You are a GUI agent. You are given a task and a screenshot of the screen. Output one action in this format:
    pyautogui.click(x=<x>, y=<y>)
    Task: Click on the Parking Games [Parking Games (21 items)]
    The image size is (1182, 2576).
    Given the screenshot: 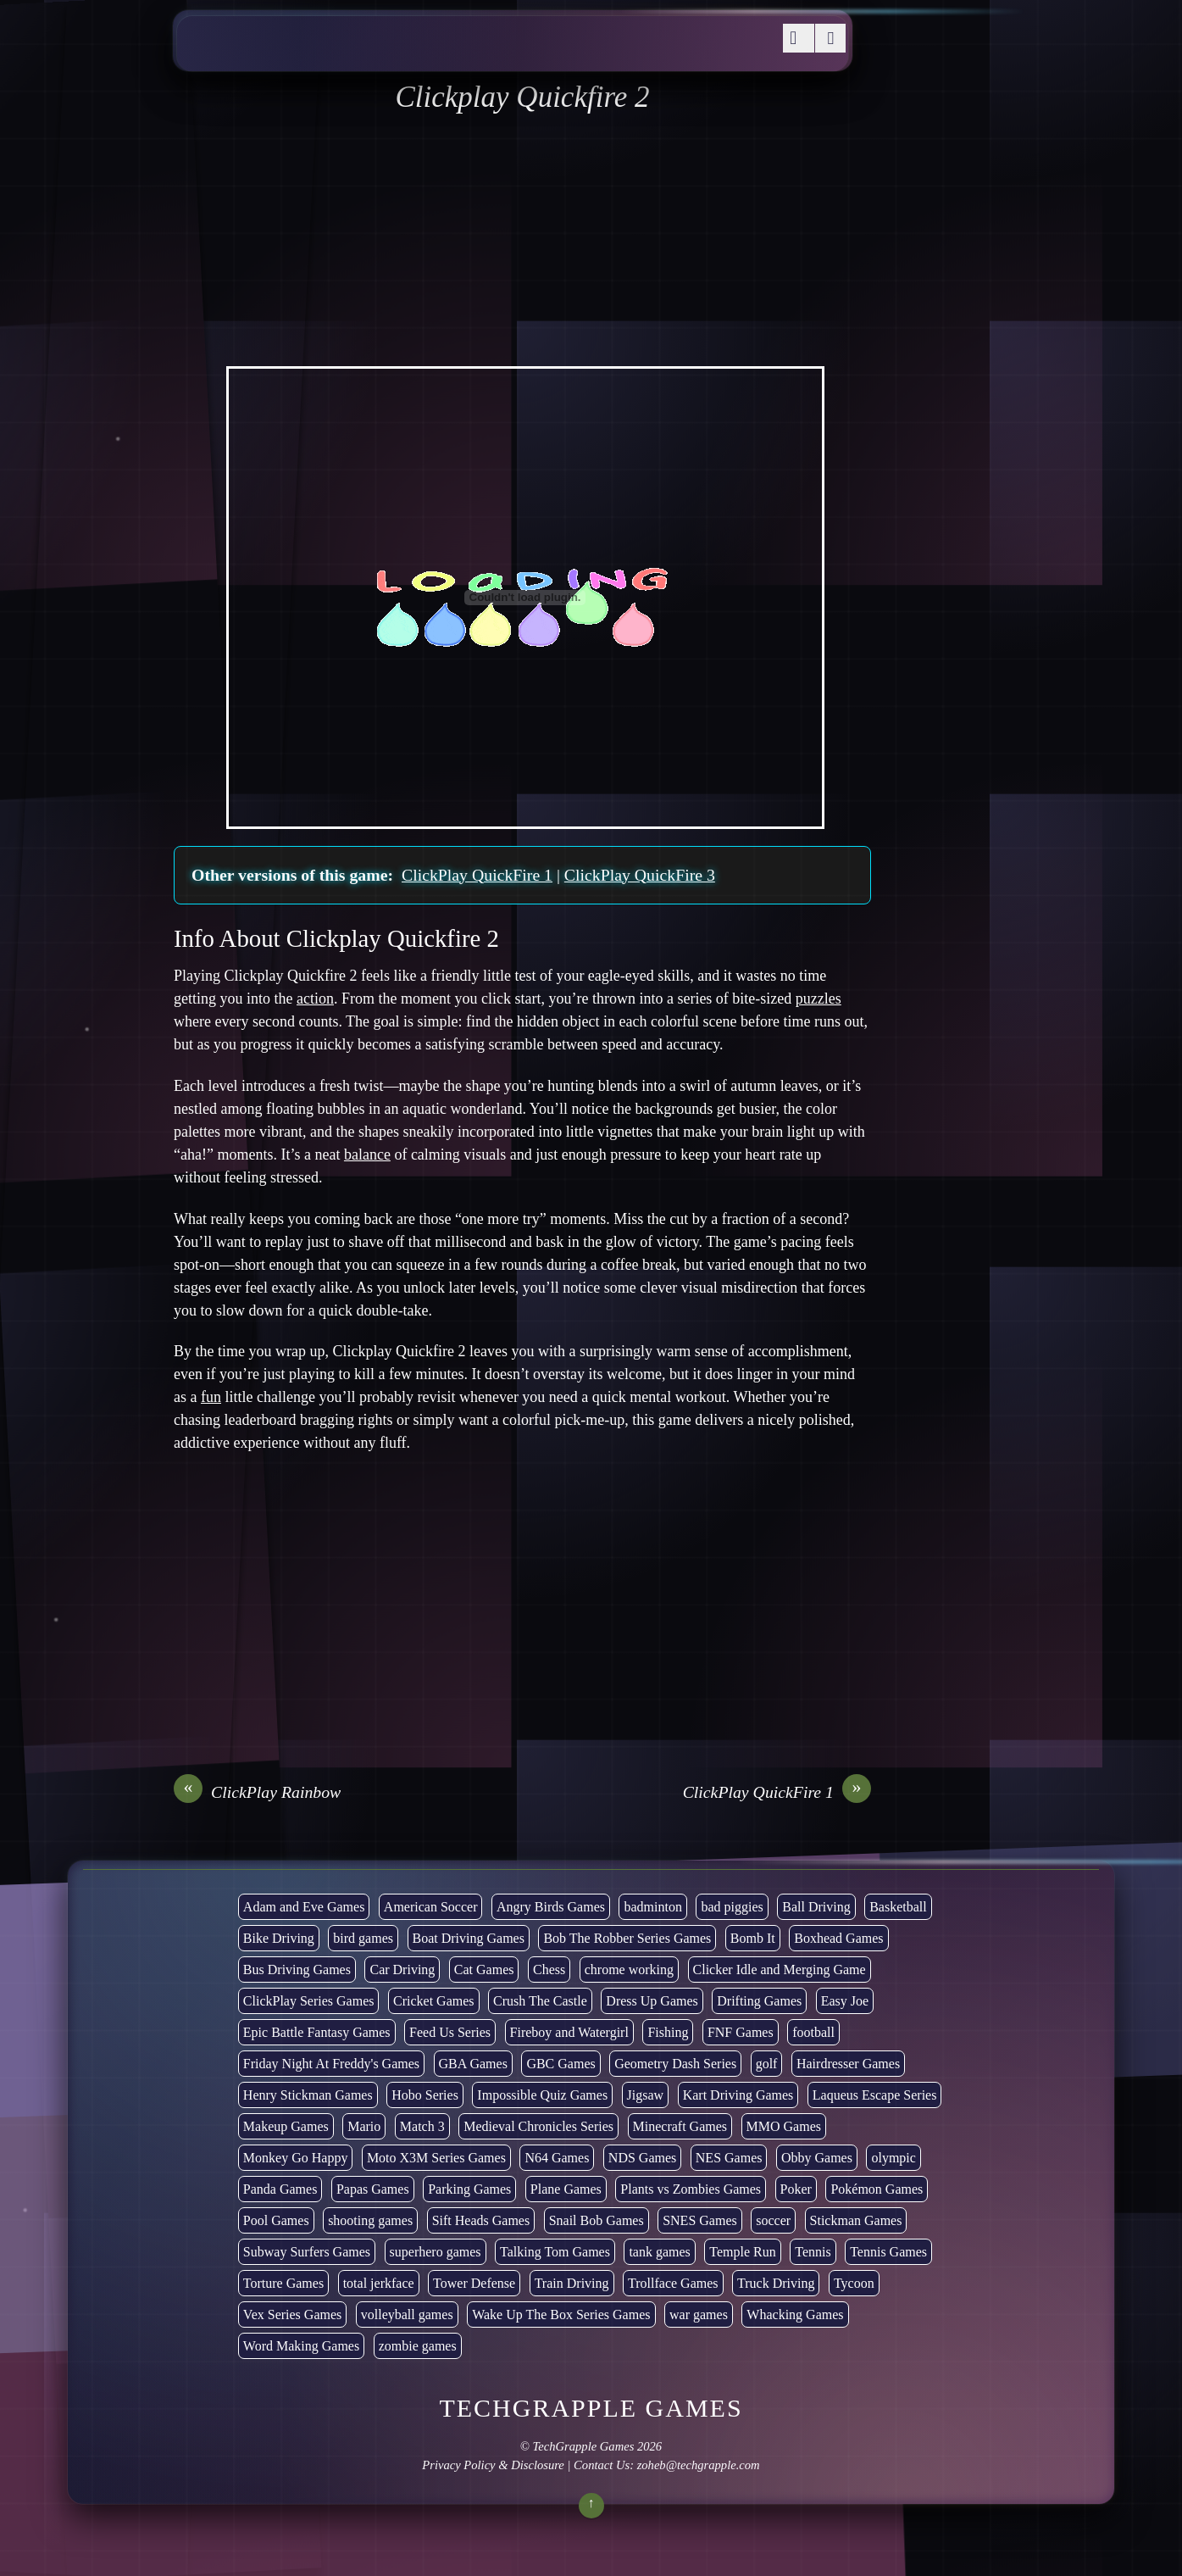 What is the action you would take?
    pyautogui.click(x=469, y=2189)
    